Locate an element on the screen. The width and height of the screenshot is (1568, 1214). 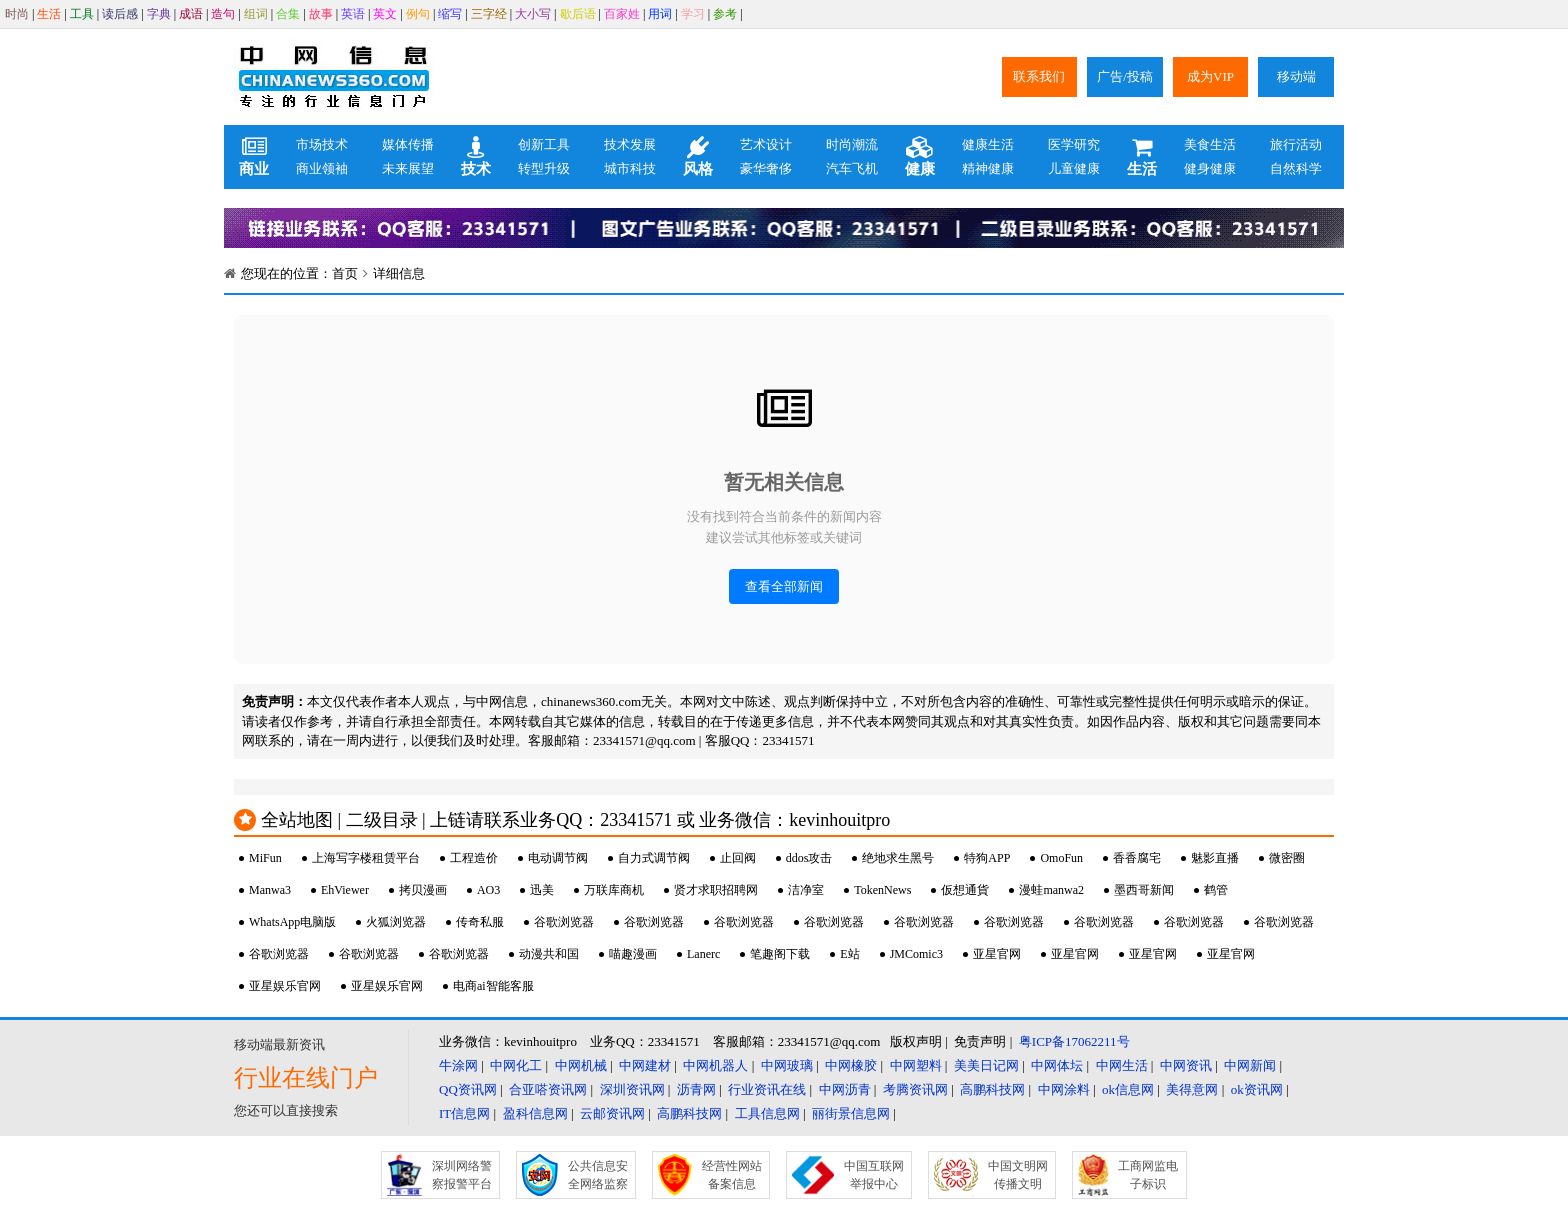
动漫共和国 is located at coordinates (549, 954).